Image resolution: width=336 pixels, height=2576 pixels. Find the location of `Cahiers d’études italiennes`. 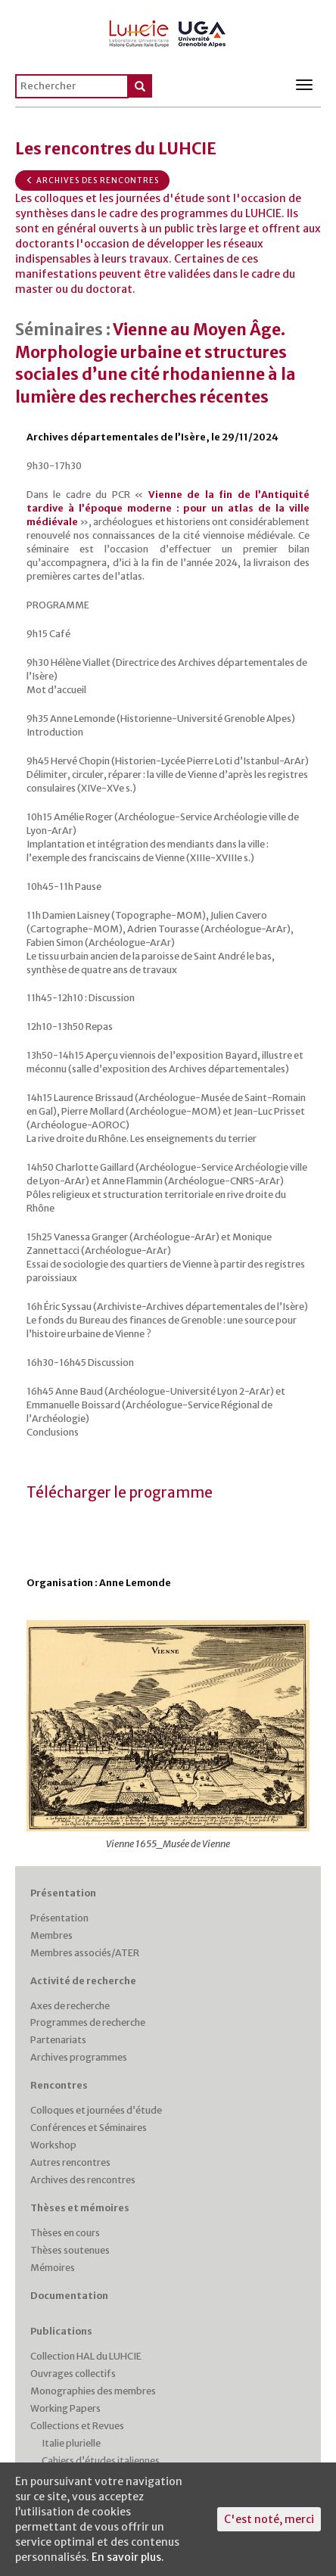

Cahiers d’études italiennes is located at coordinates (101, 2460).